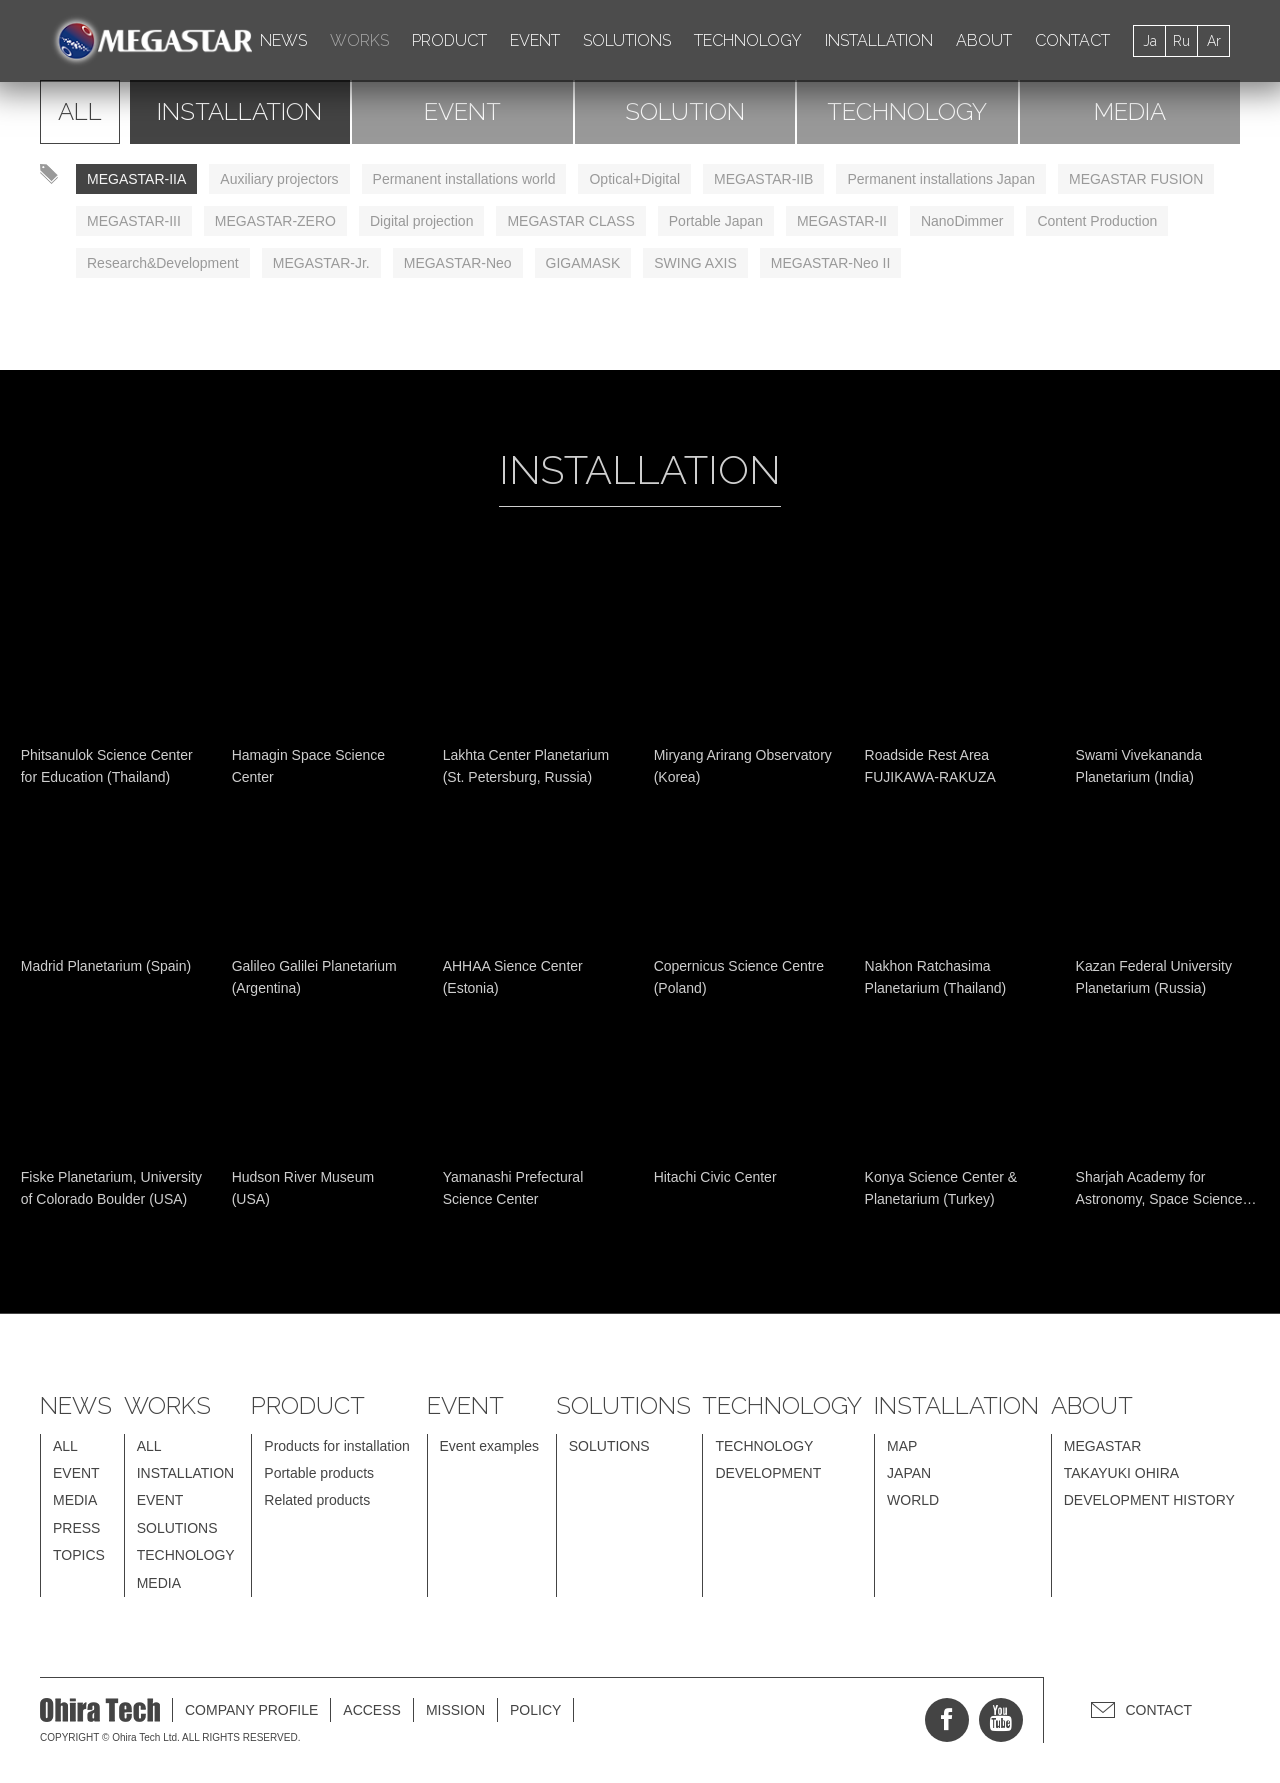 This screenshot has height=1783, width=1280. What do you see at coordinates (748, 40) in the screenshot?
I see `TECHNOLOGY` at bounding box center [748, 40].